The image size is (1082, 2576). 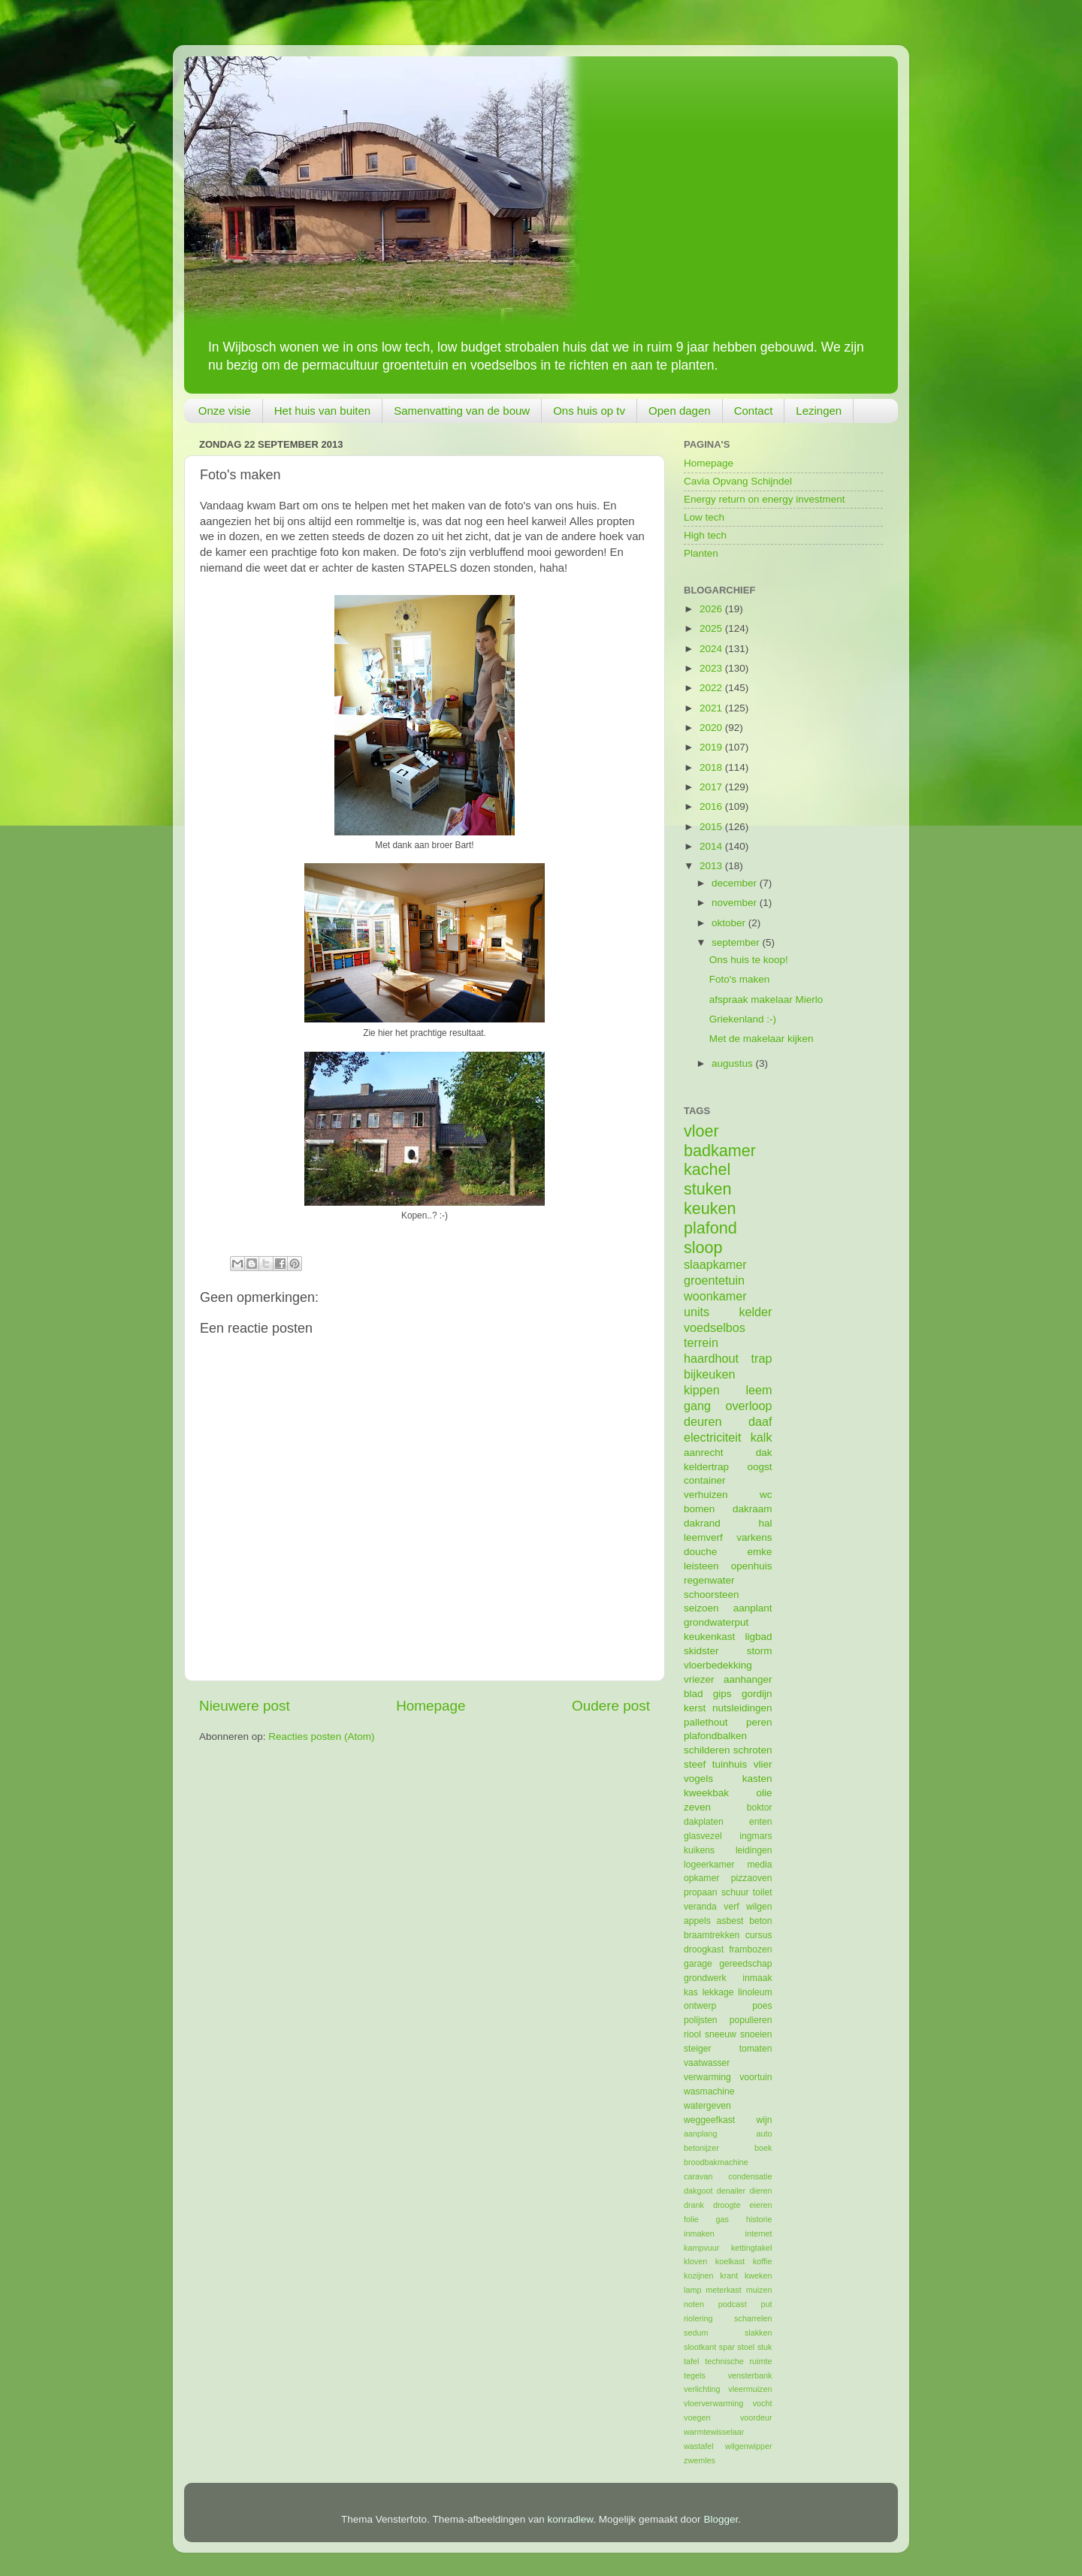 I want to click on krant, so click(x=729, y=2275).